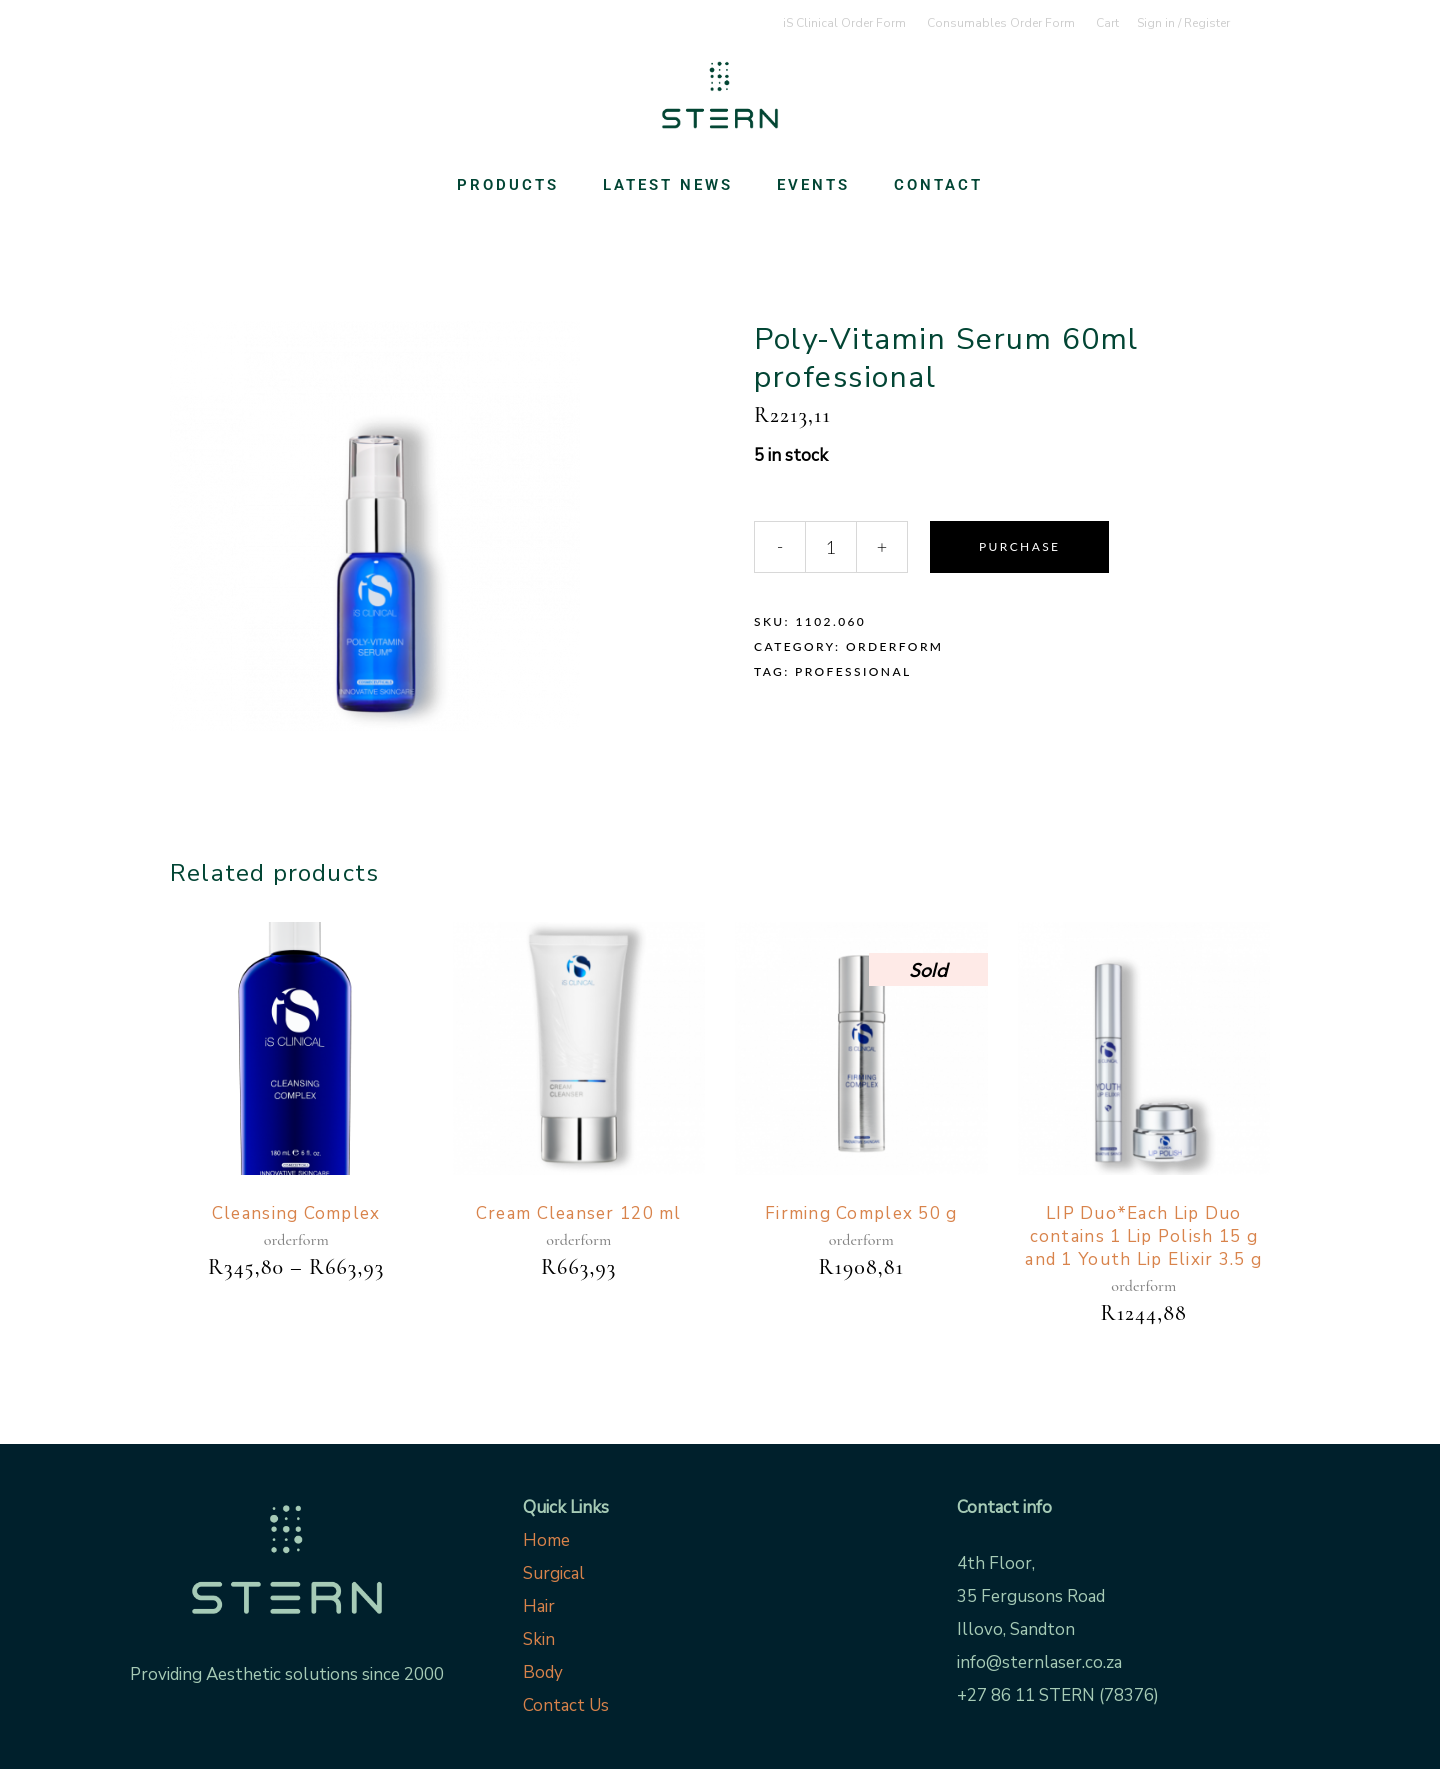  Describe the element at coordinates (566, 1705) in the screenshot. I see `Contact Us` at that location.